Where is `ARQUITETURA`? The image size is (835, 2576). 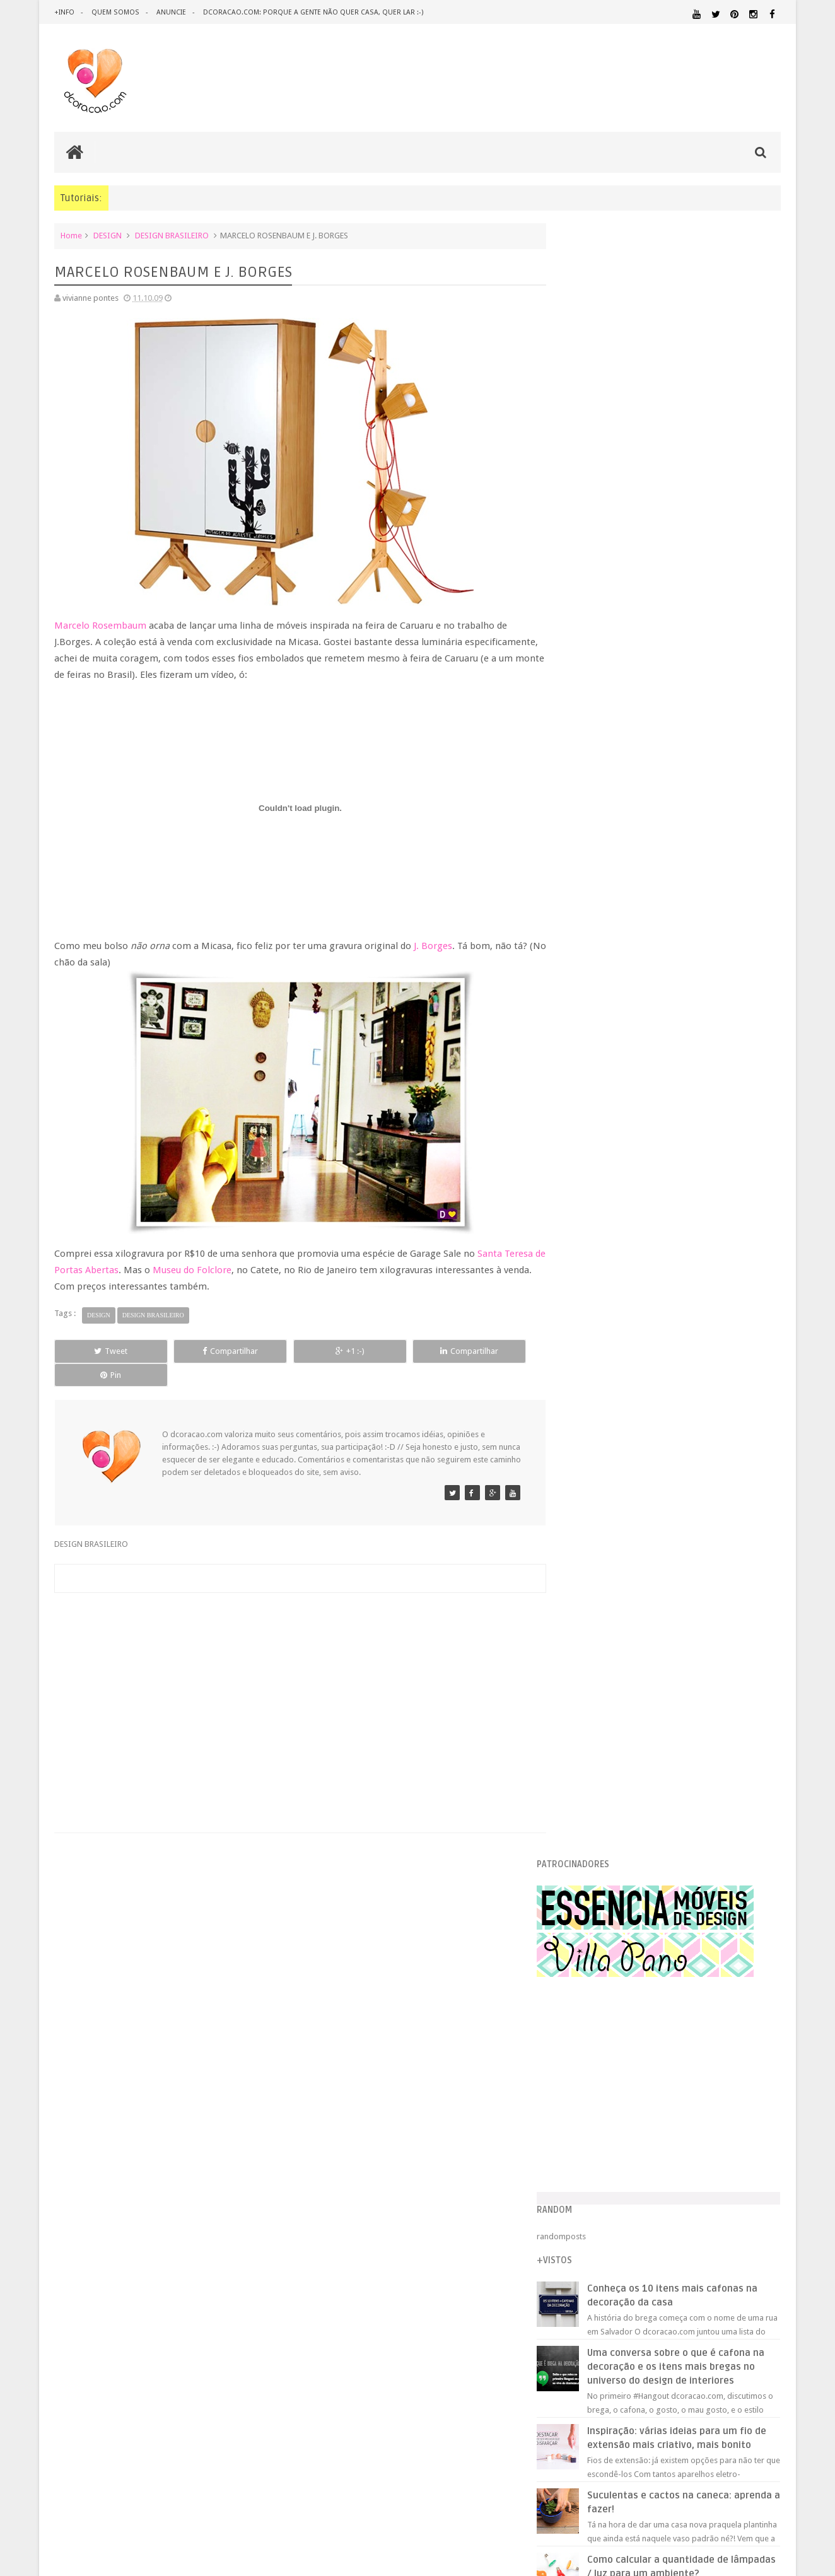 ARQUITETURA is located at coordinates (731, 2009).